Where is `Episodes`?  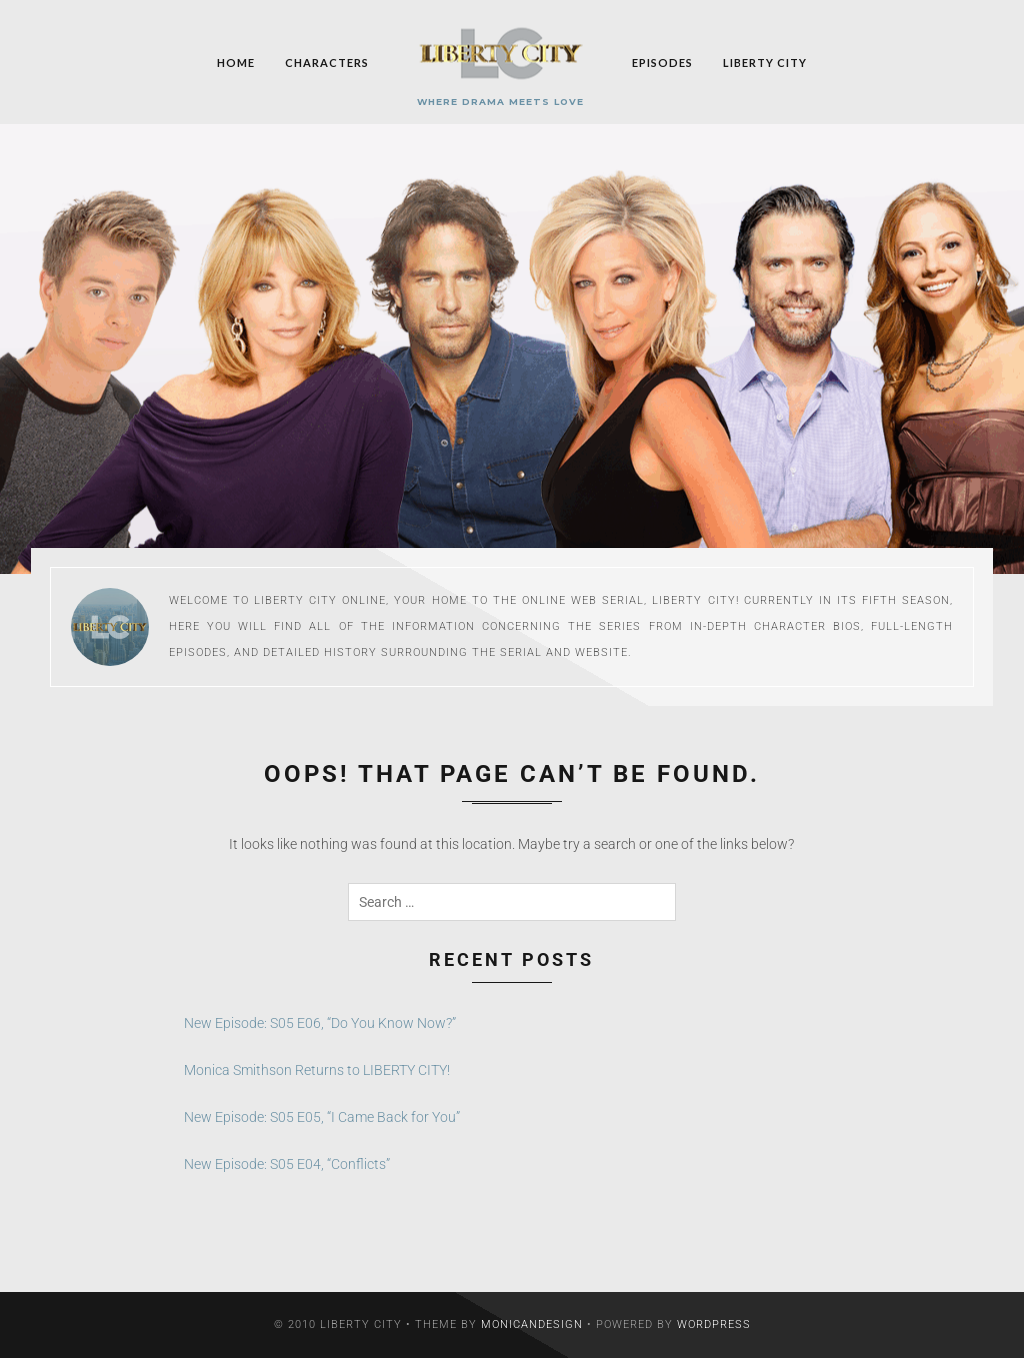 Episodes is located at coordinates (662, 61).